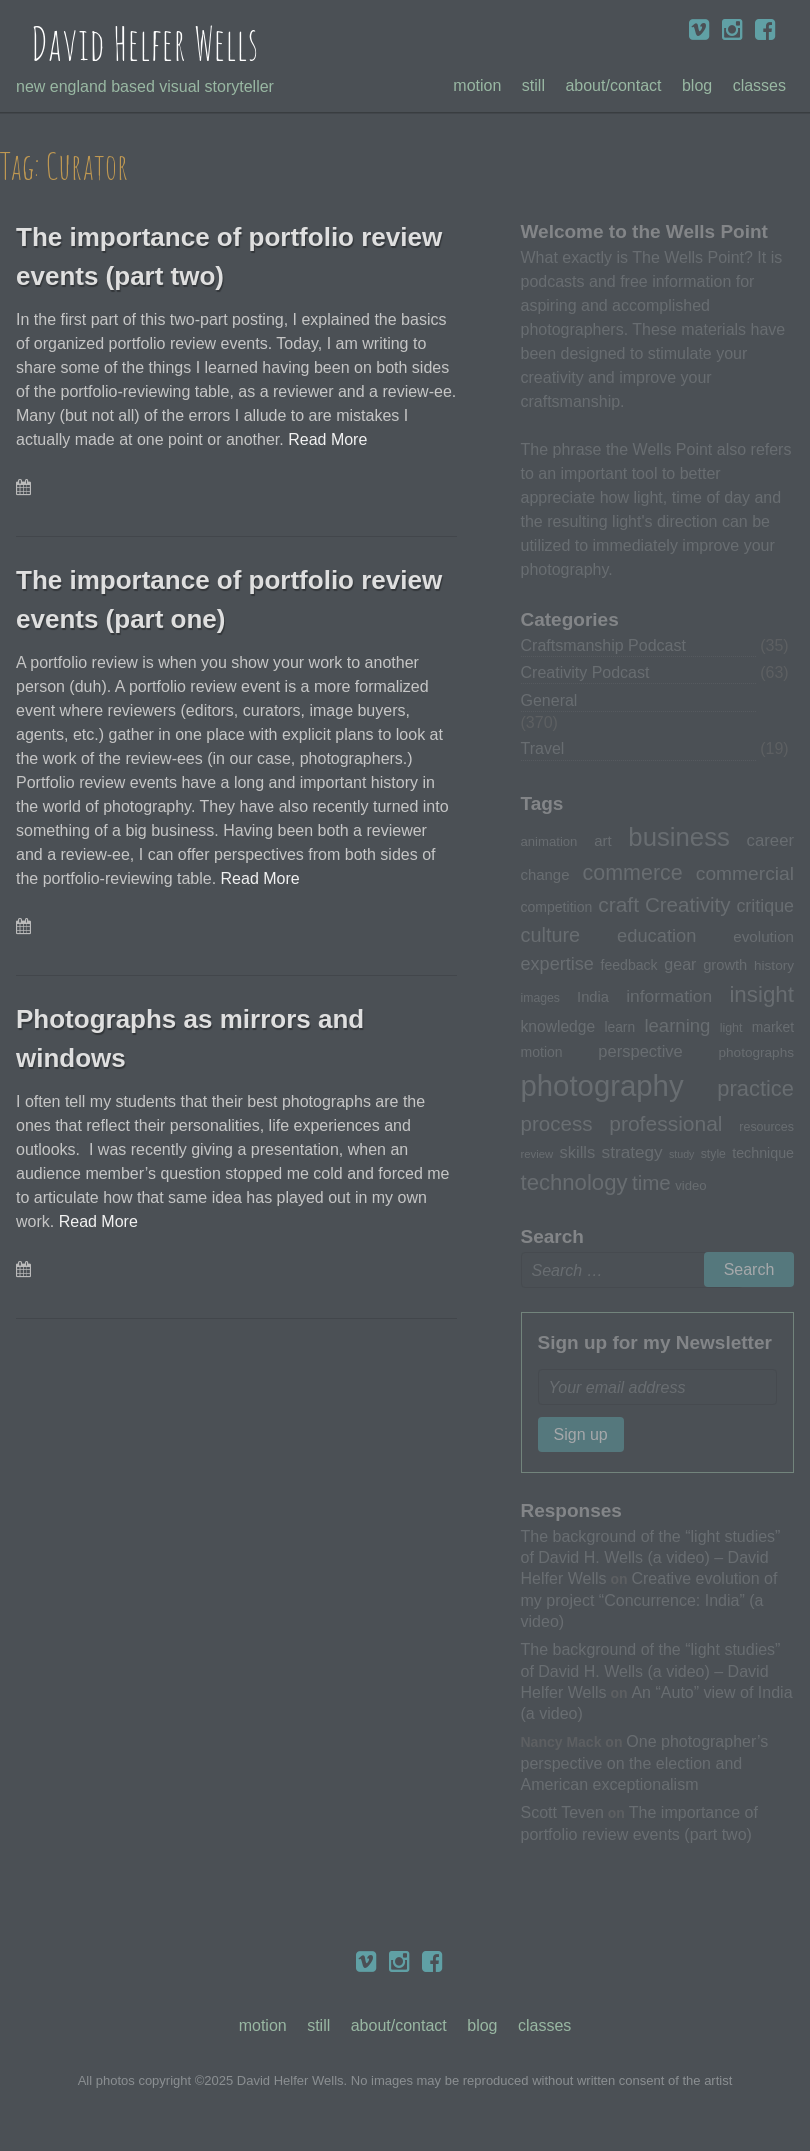 This screenshot has width=810, height=2151. Describe the element at coordinates (763, 1153) in the screenshot. I see `technique [technique (34 items)]` at that location.